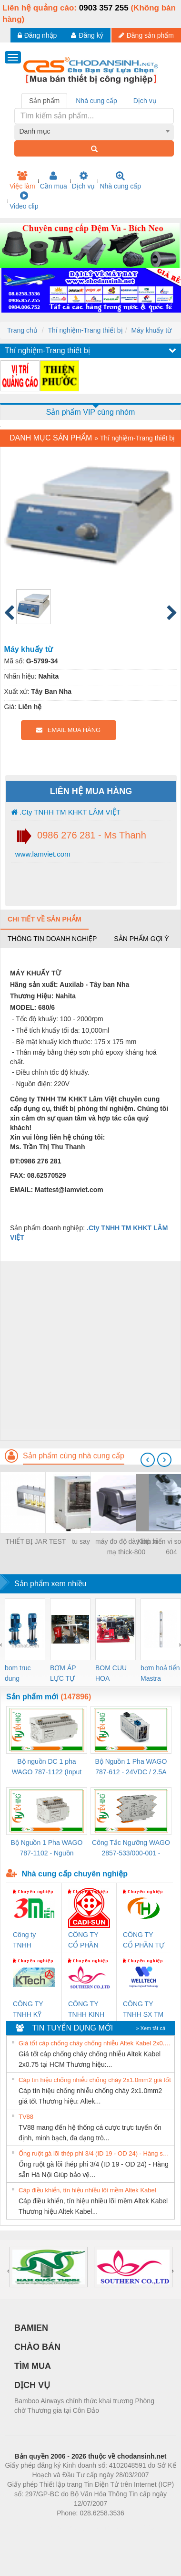  Describe the element at coordinates (143, 2010) in the screenshot. I see `CÔNG TY TNHH SX TM DV XNK WELLTECH (YONGYI)` at that location.